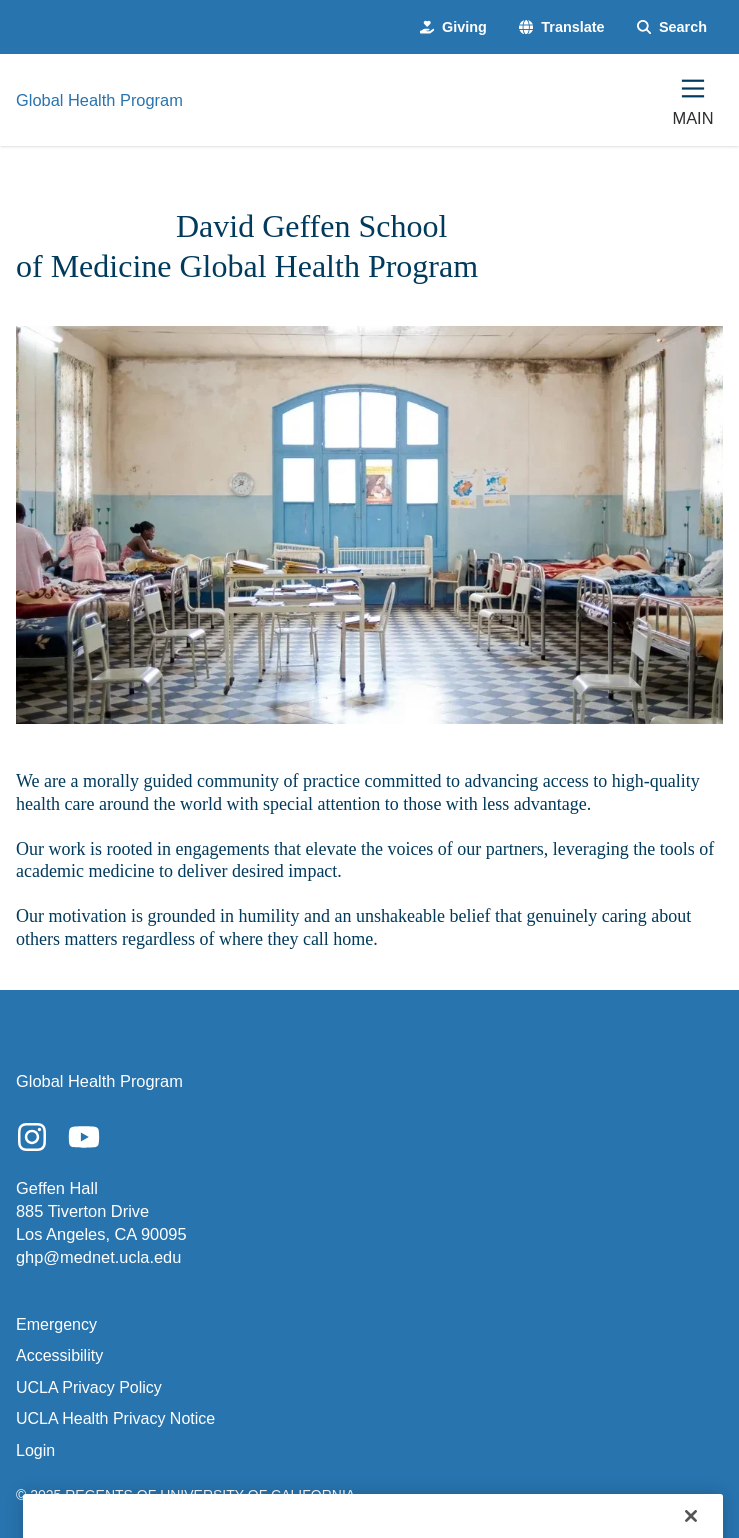 This screenshot has height=1538, width=739. What do you see at coordinates (98, 1257) in the screenshot?
I see `ghp@mednet.ucla.edu` at bounding box center [98, 1257].